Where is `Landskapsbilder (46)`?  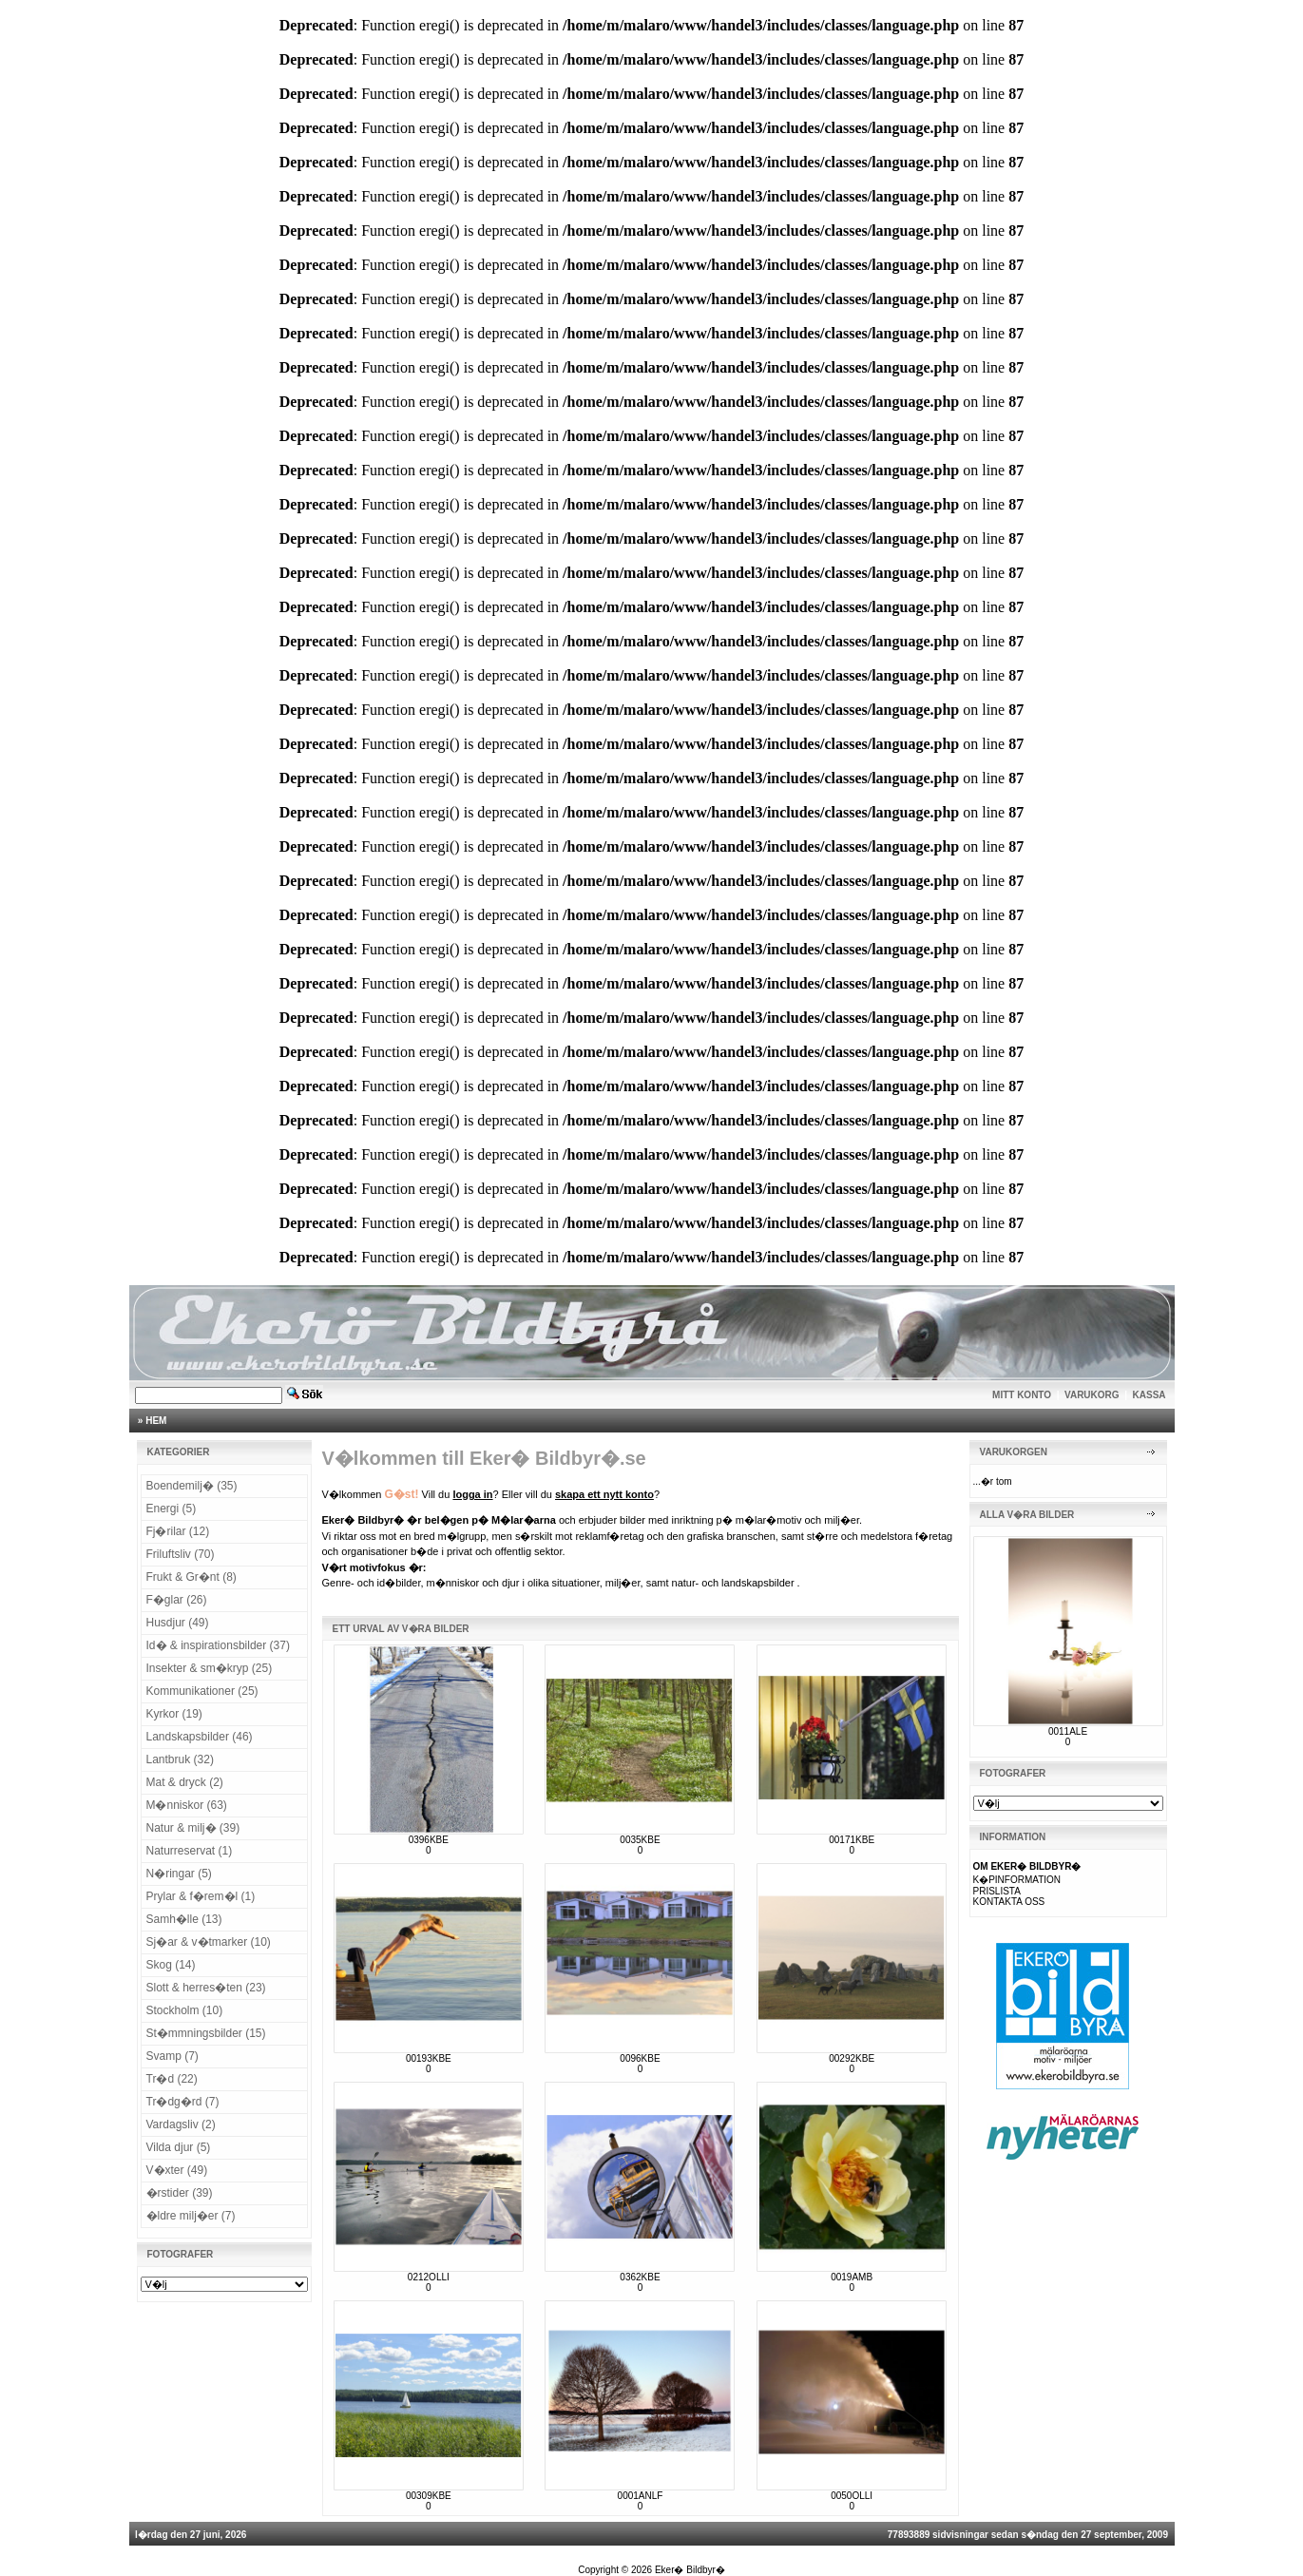
Landskapsbilder (46) is located at coordinates (199, 1736).